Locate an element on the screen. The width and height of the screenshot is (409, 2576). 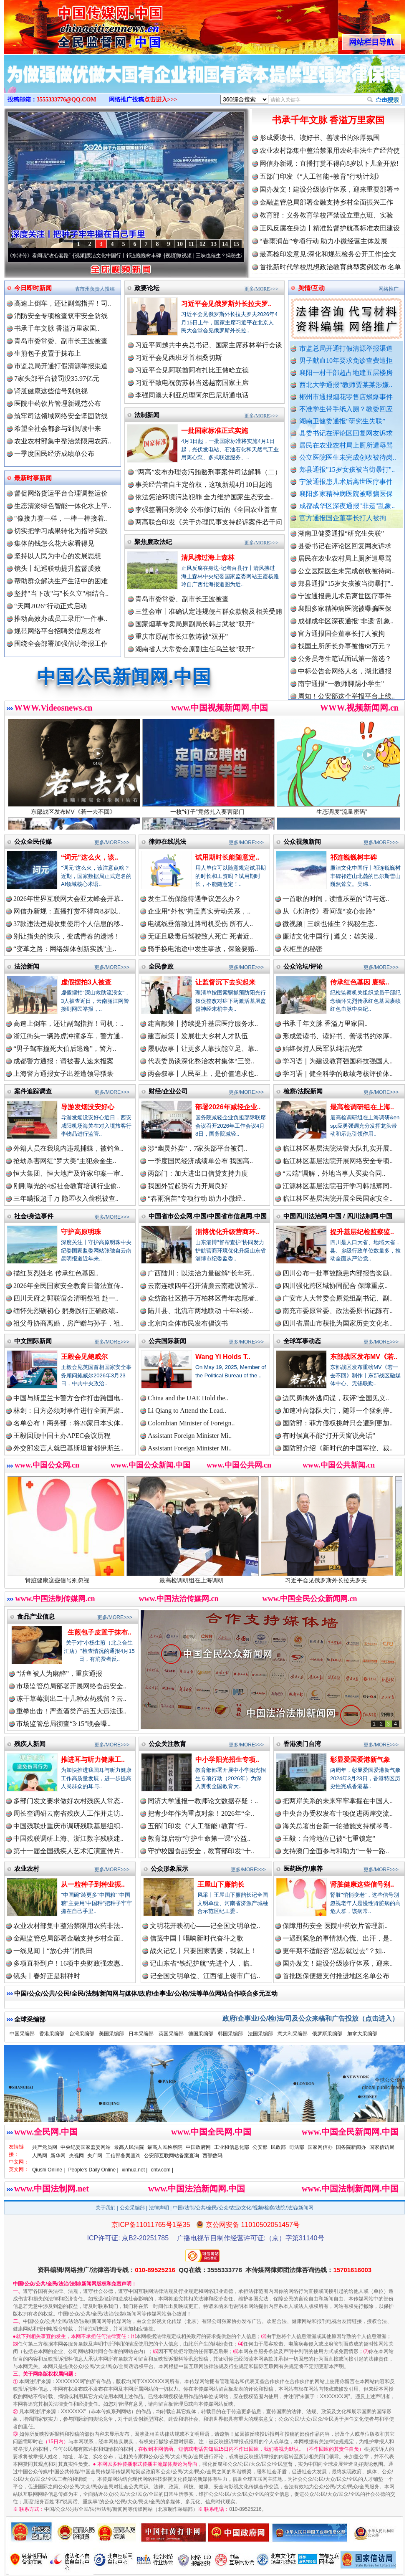
发生工伤保险待遇争议怎么办？ is located at coordinates (194, 898).